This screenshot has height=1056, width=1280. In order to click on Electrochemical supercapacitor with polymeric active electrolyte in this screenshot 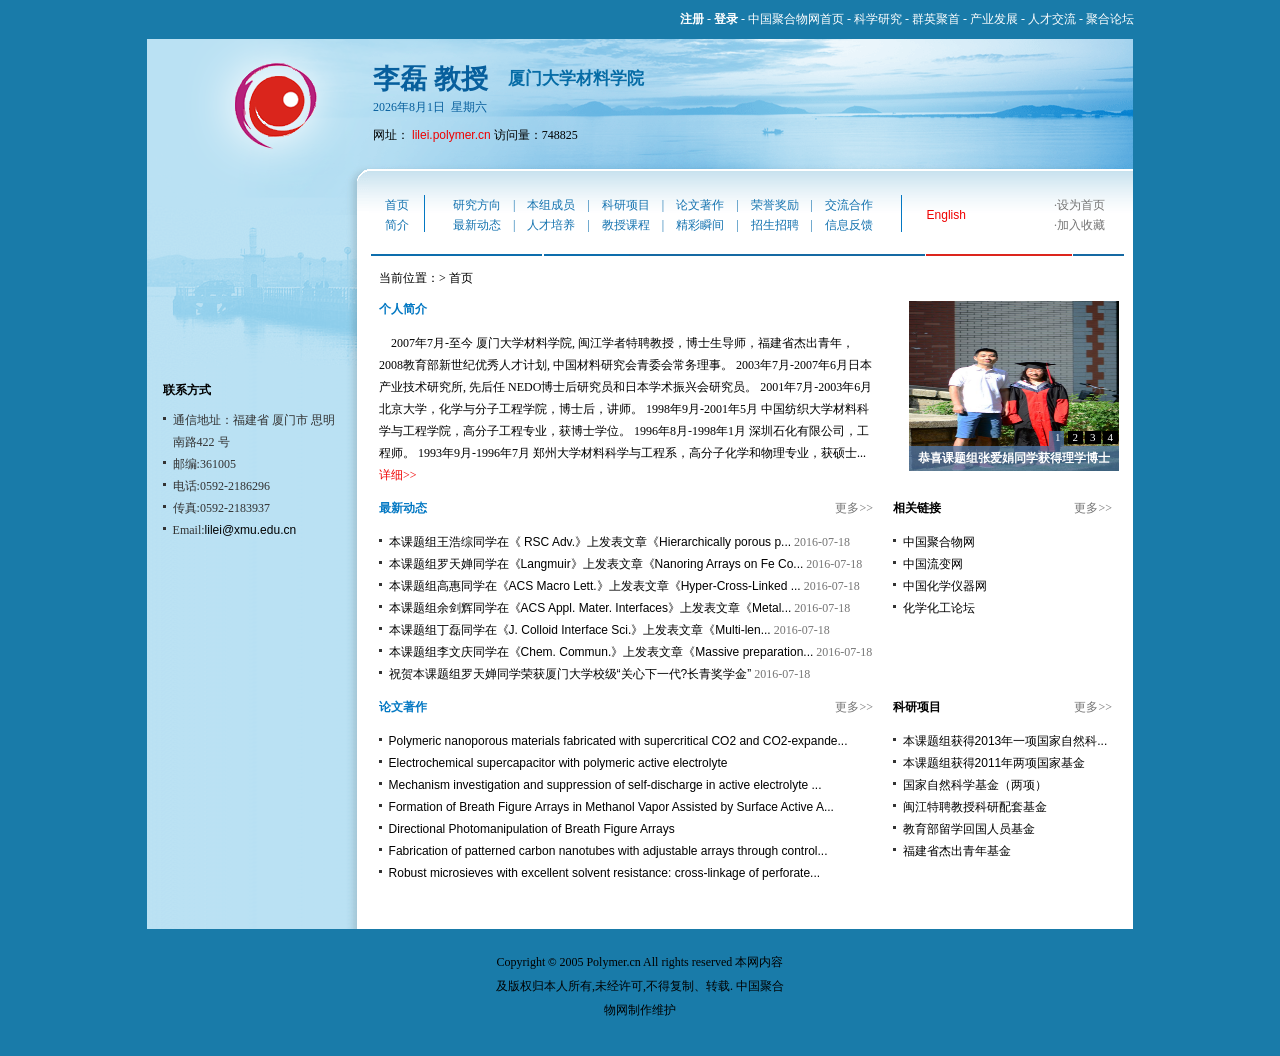, I will do `click(558, 763)`.